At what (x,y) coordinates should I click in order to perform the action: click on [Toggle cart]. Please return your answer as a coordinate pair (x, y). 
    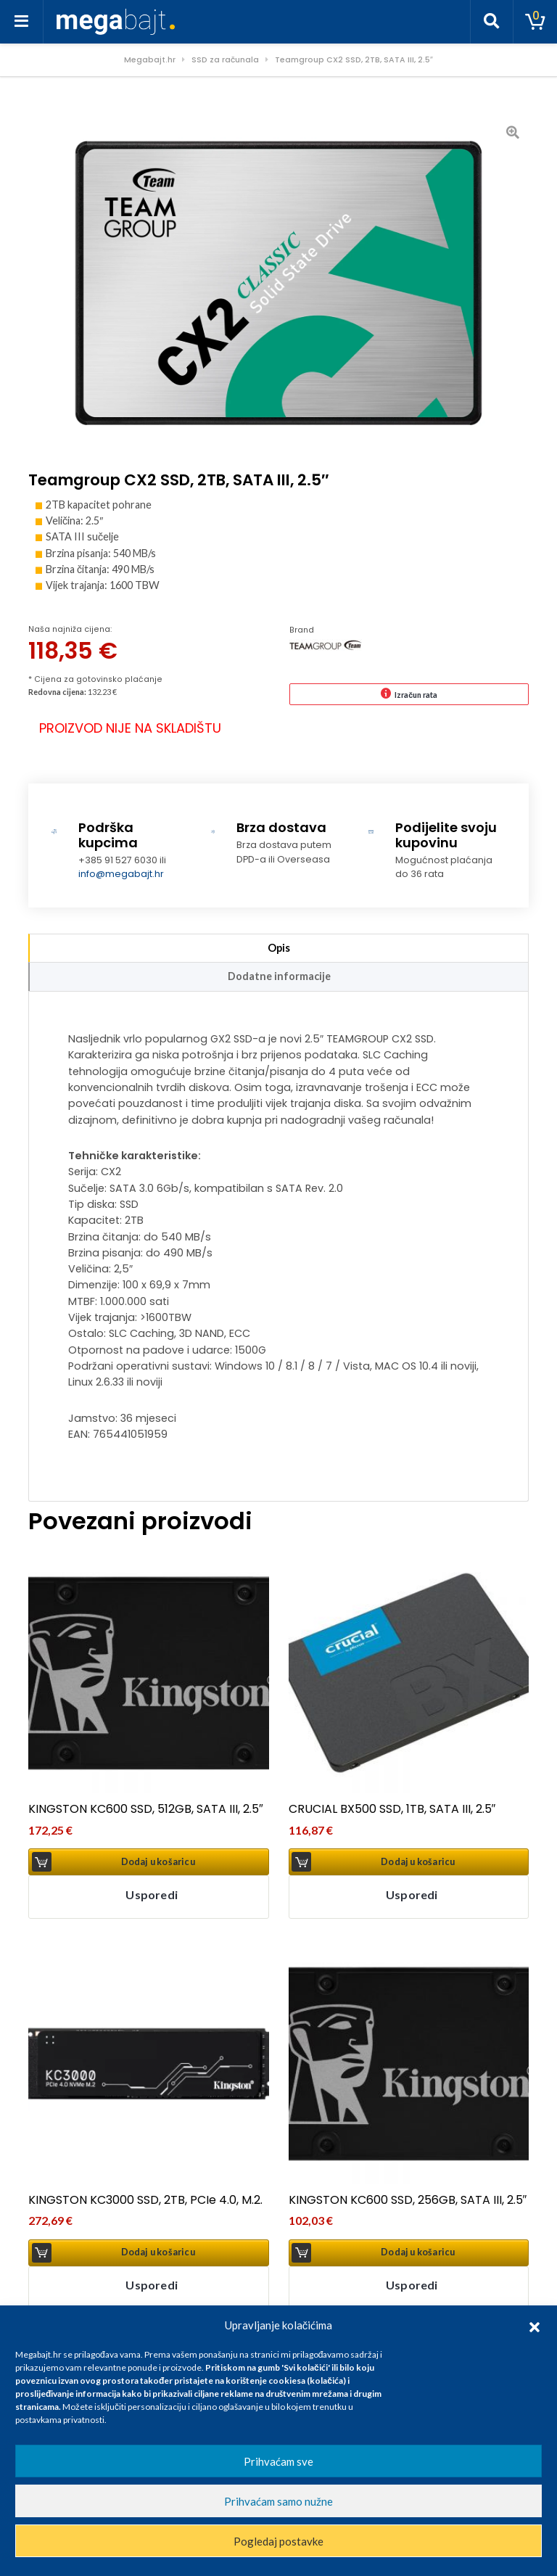
    Looking at the image, I should click on (535, 22).